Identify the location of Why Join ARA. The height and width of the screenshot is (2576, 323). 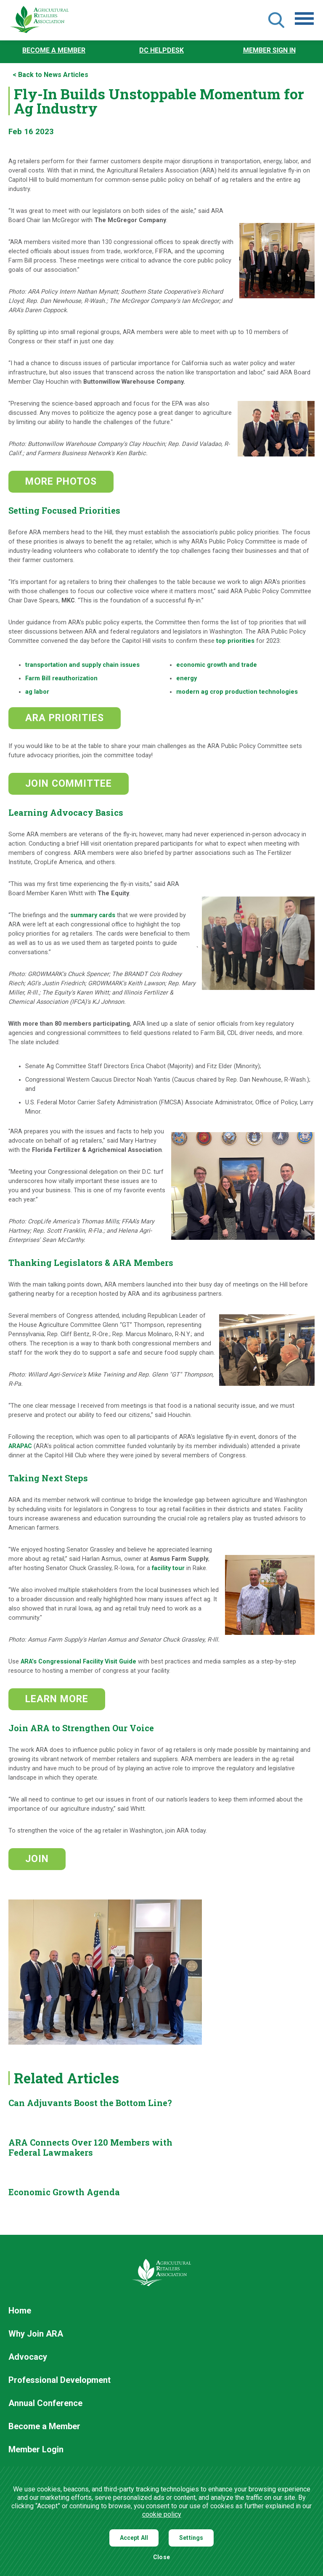
(35, 2334).